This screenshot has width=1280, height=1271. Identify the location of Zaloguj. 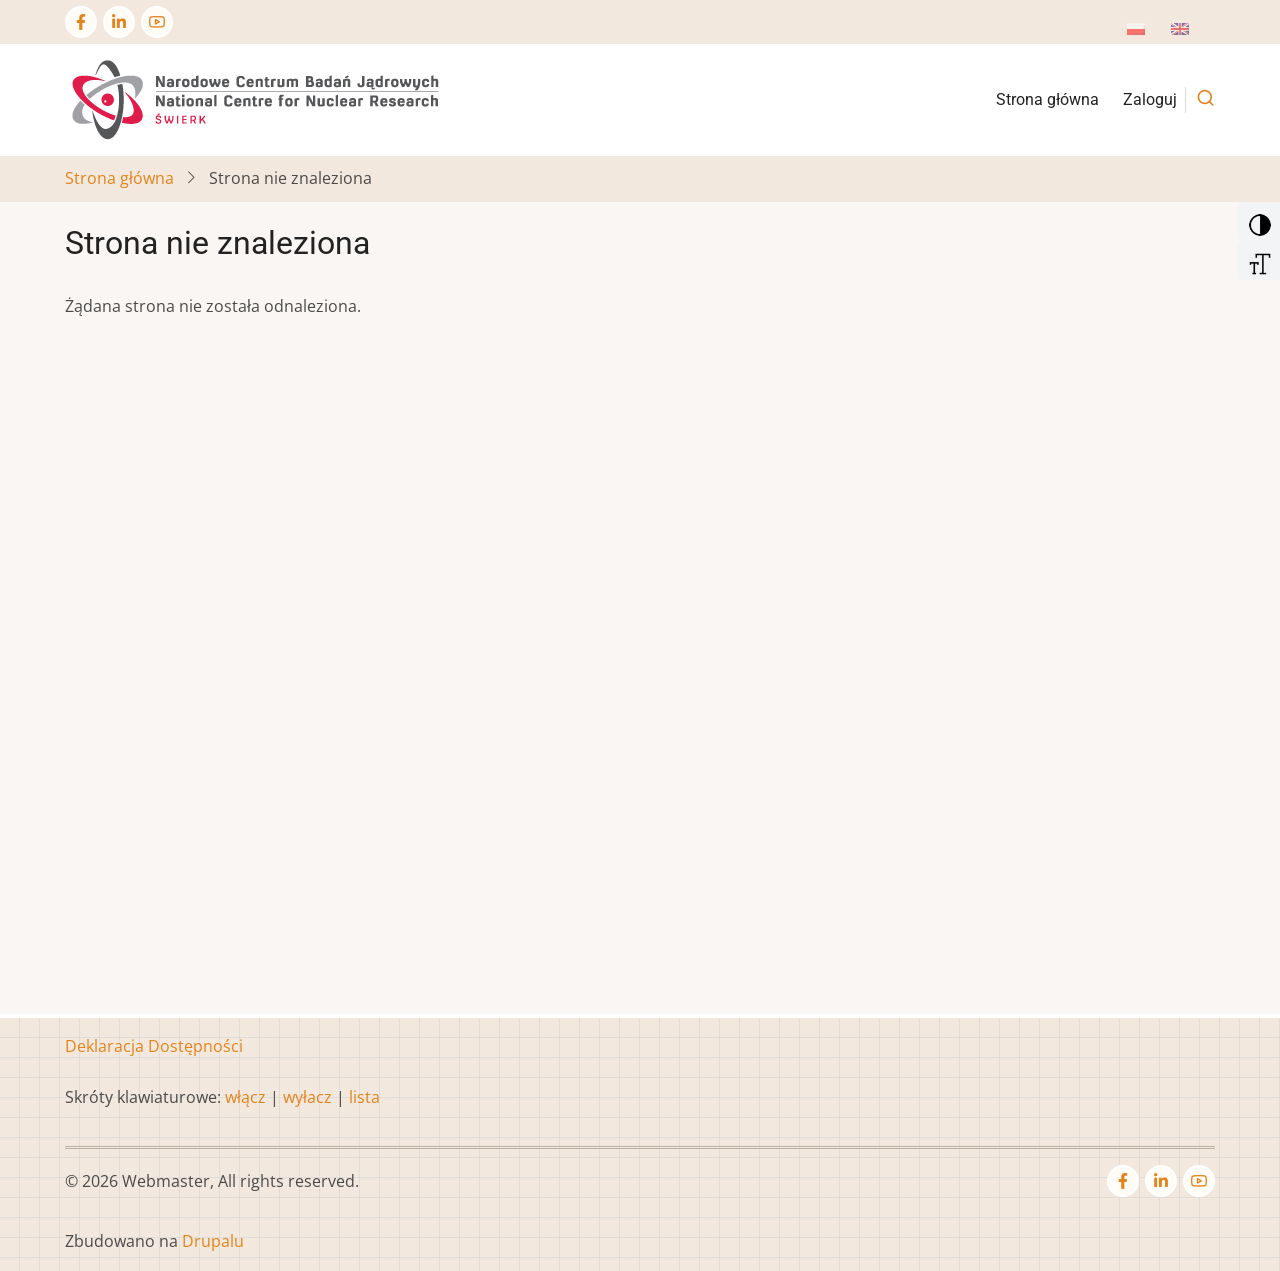
(1150, 99).